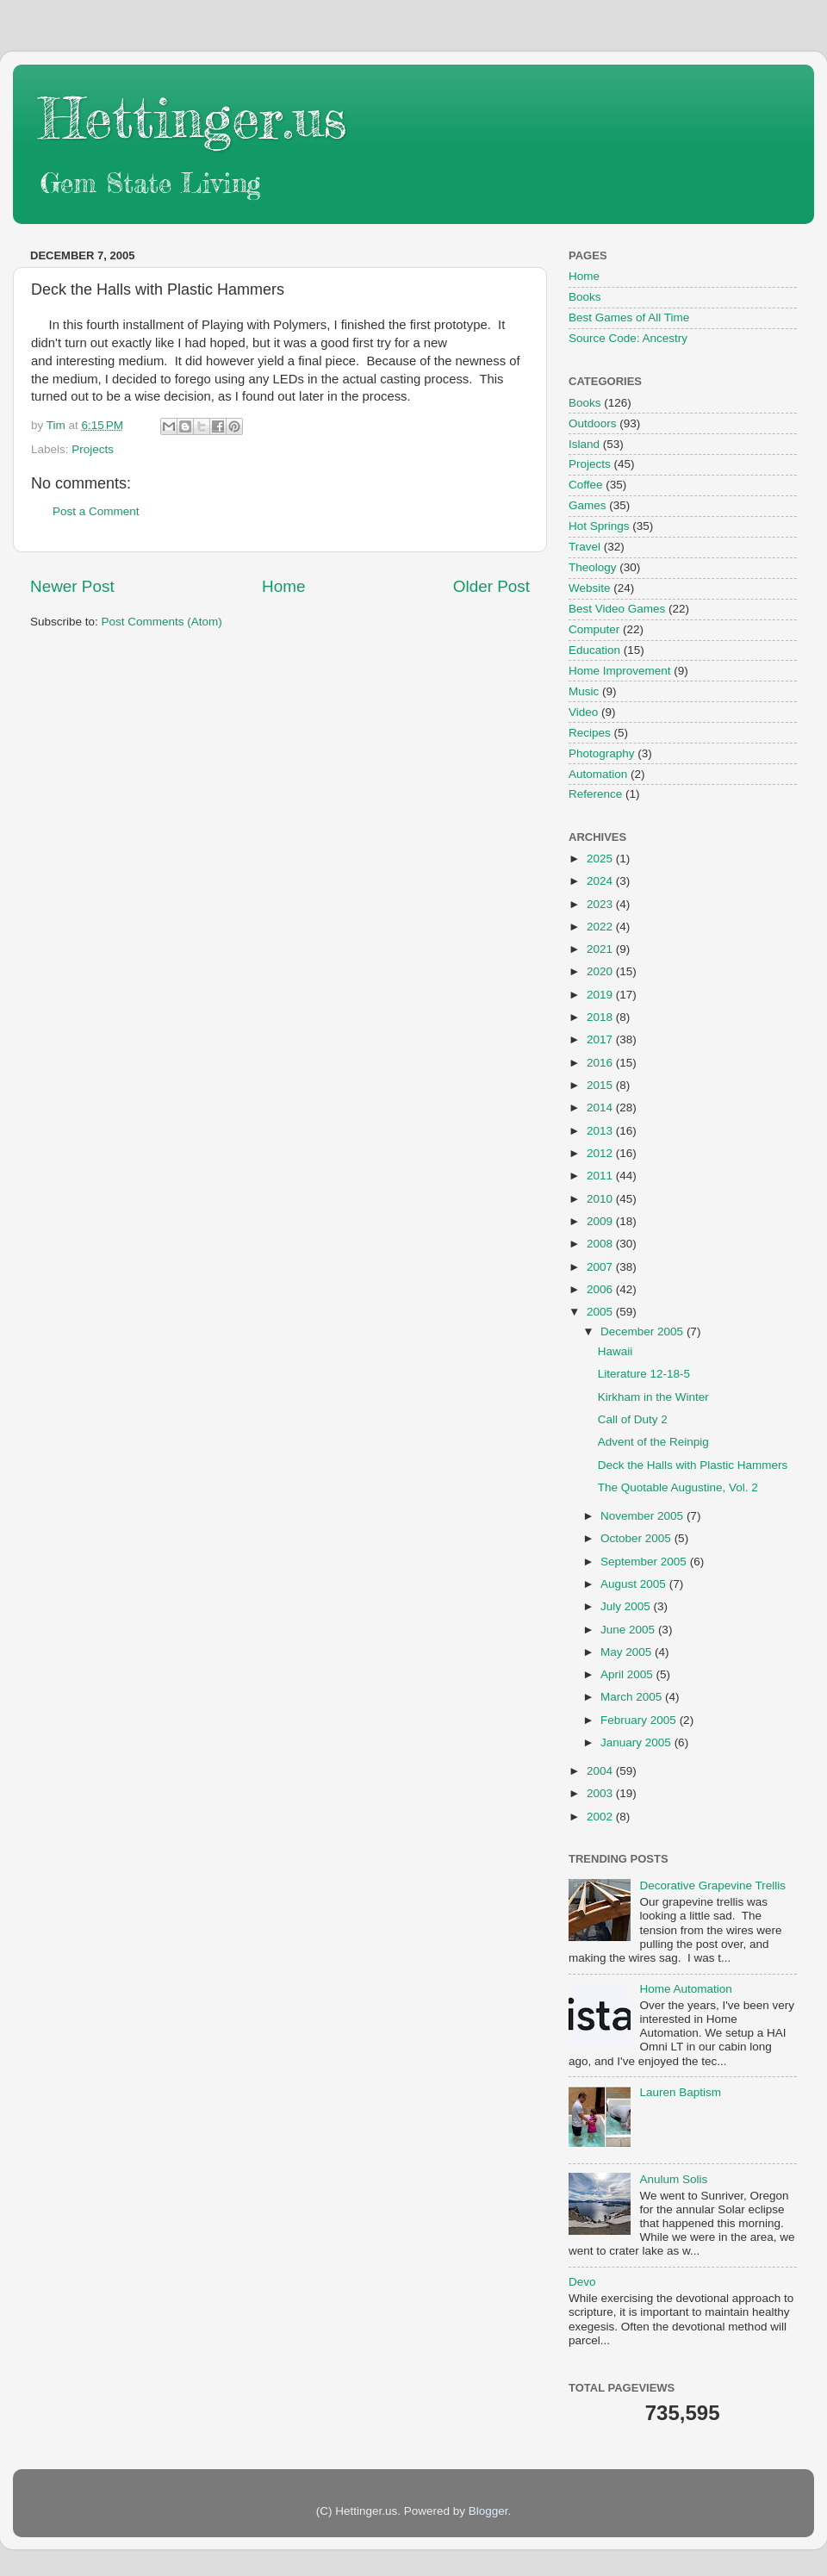 Image resolution: width=827 pixels, height=2576 pixels. I want to click on Education, so click(594, 650).